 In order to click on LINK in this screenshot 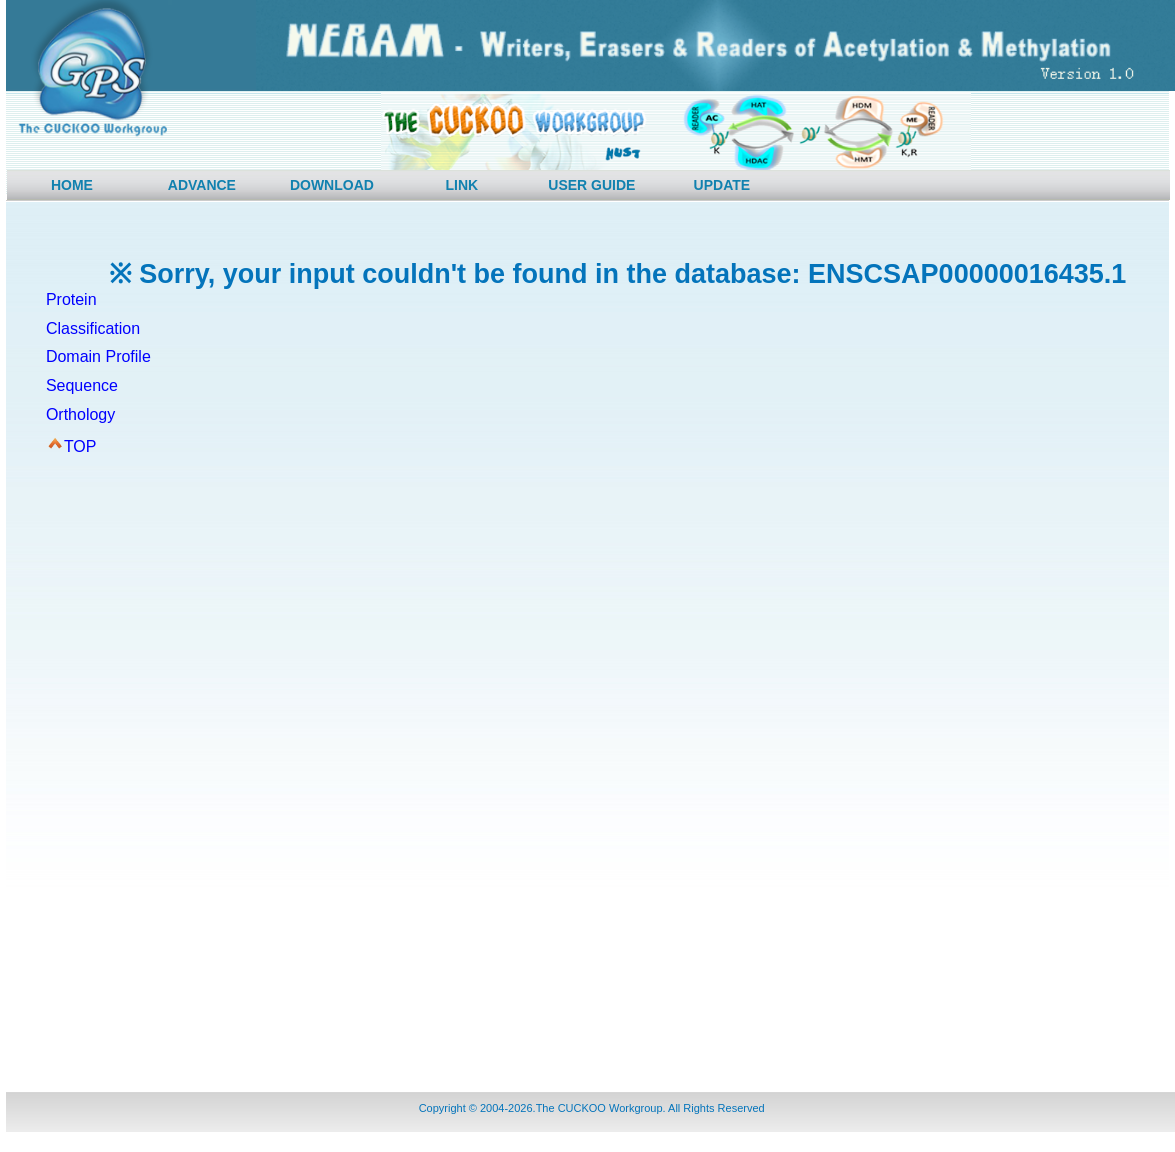, I will do `click(462, 185)`.